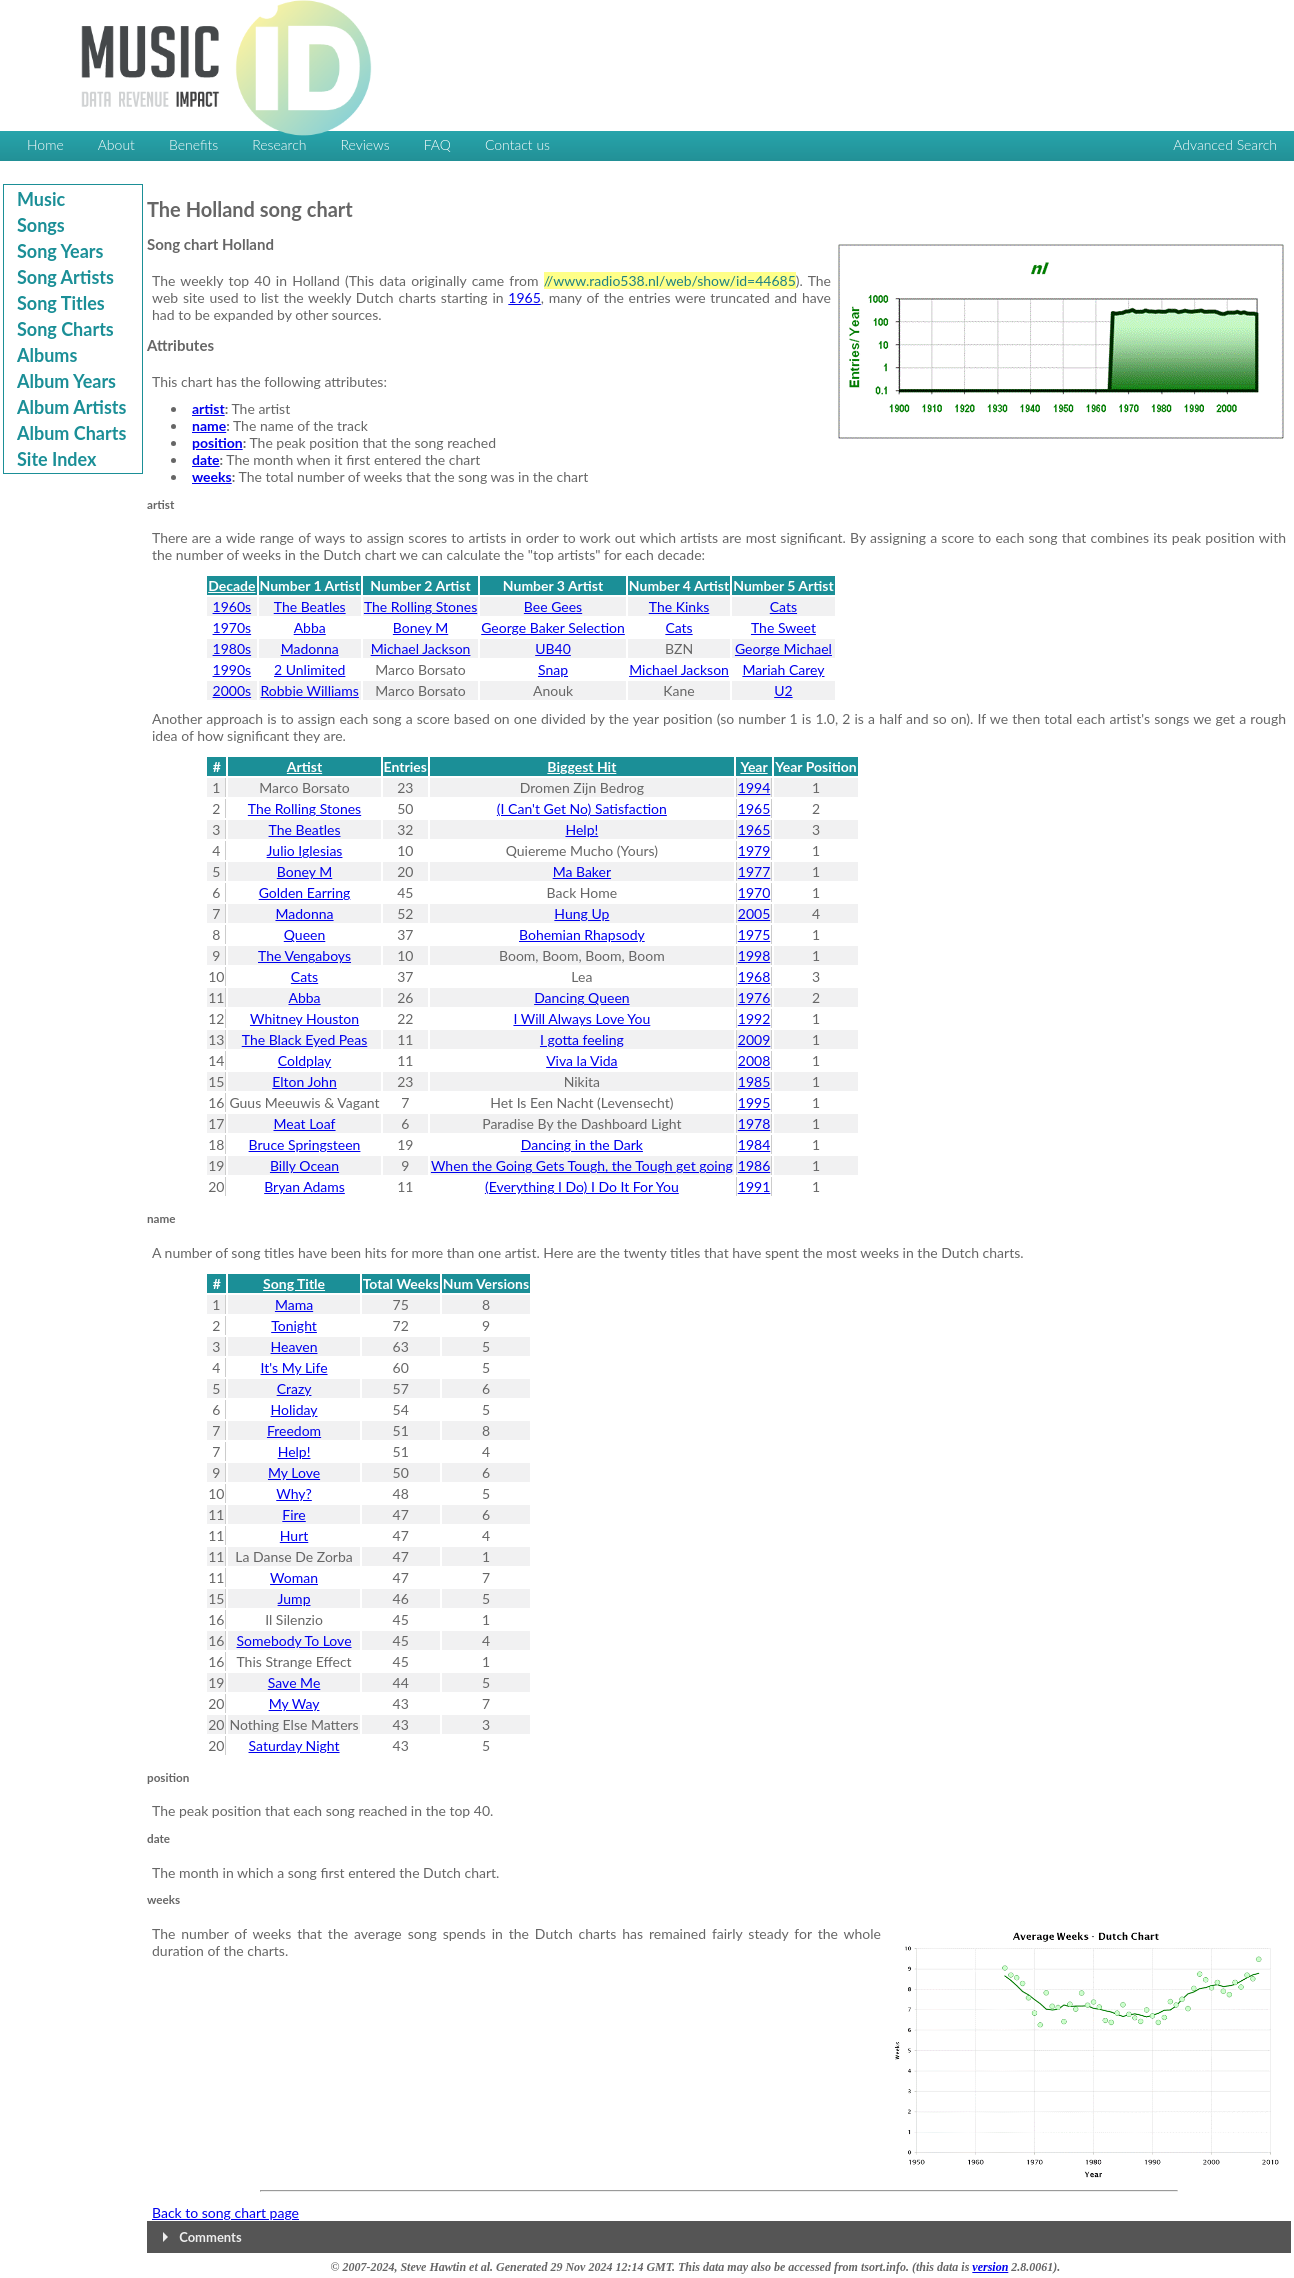  I want to click on Elton John, so click(304, 1081).